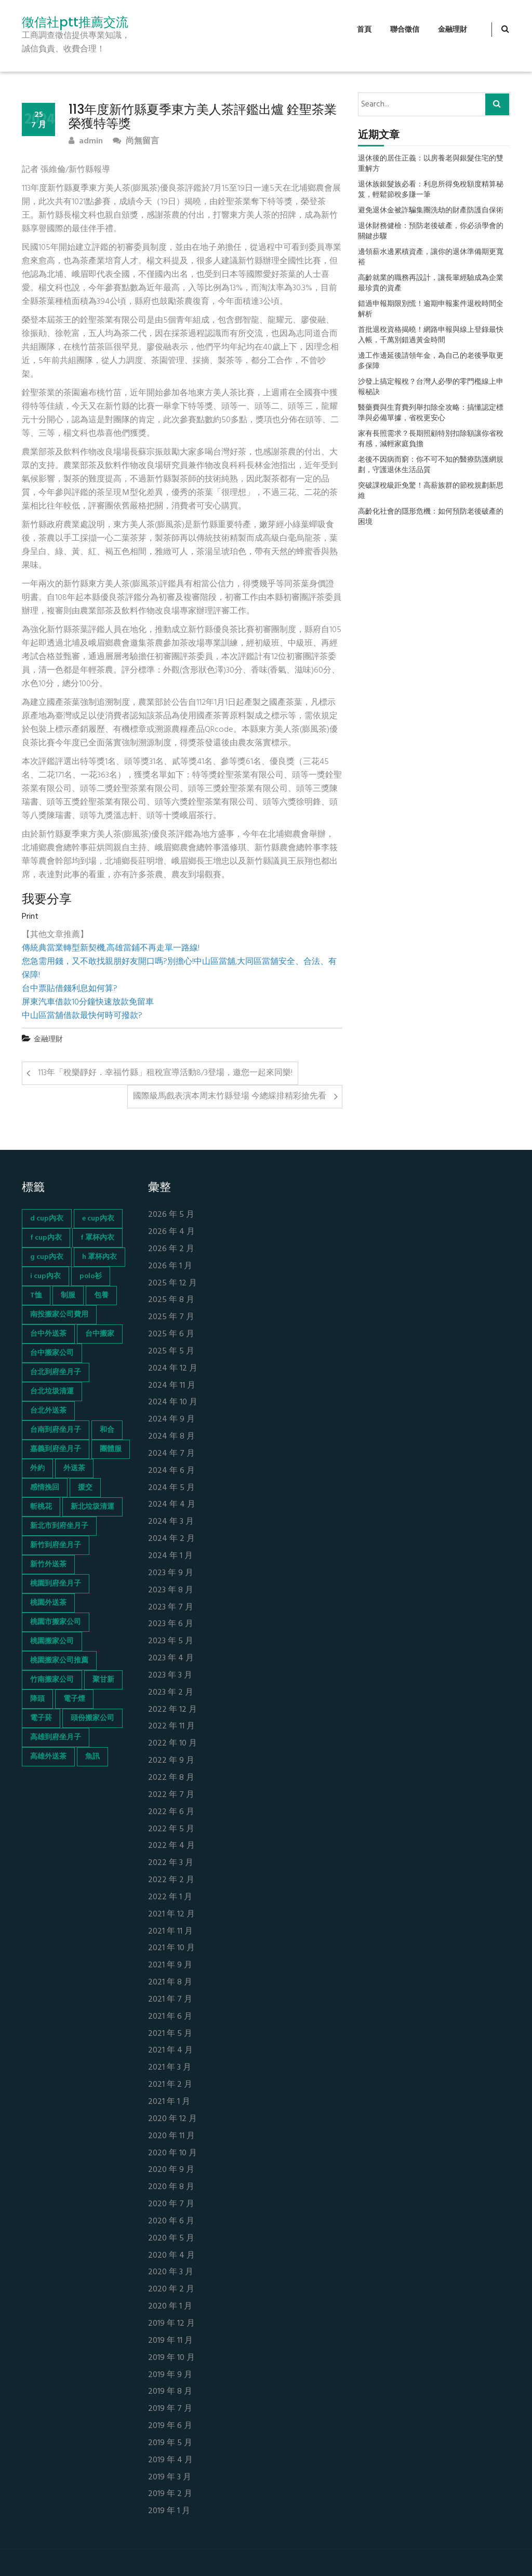  What do you see at coordinates (452, 30) in the screenshot?
I see `金融理財` at bounding box center [452, 30].